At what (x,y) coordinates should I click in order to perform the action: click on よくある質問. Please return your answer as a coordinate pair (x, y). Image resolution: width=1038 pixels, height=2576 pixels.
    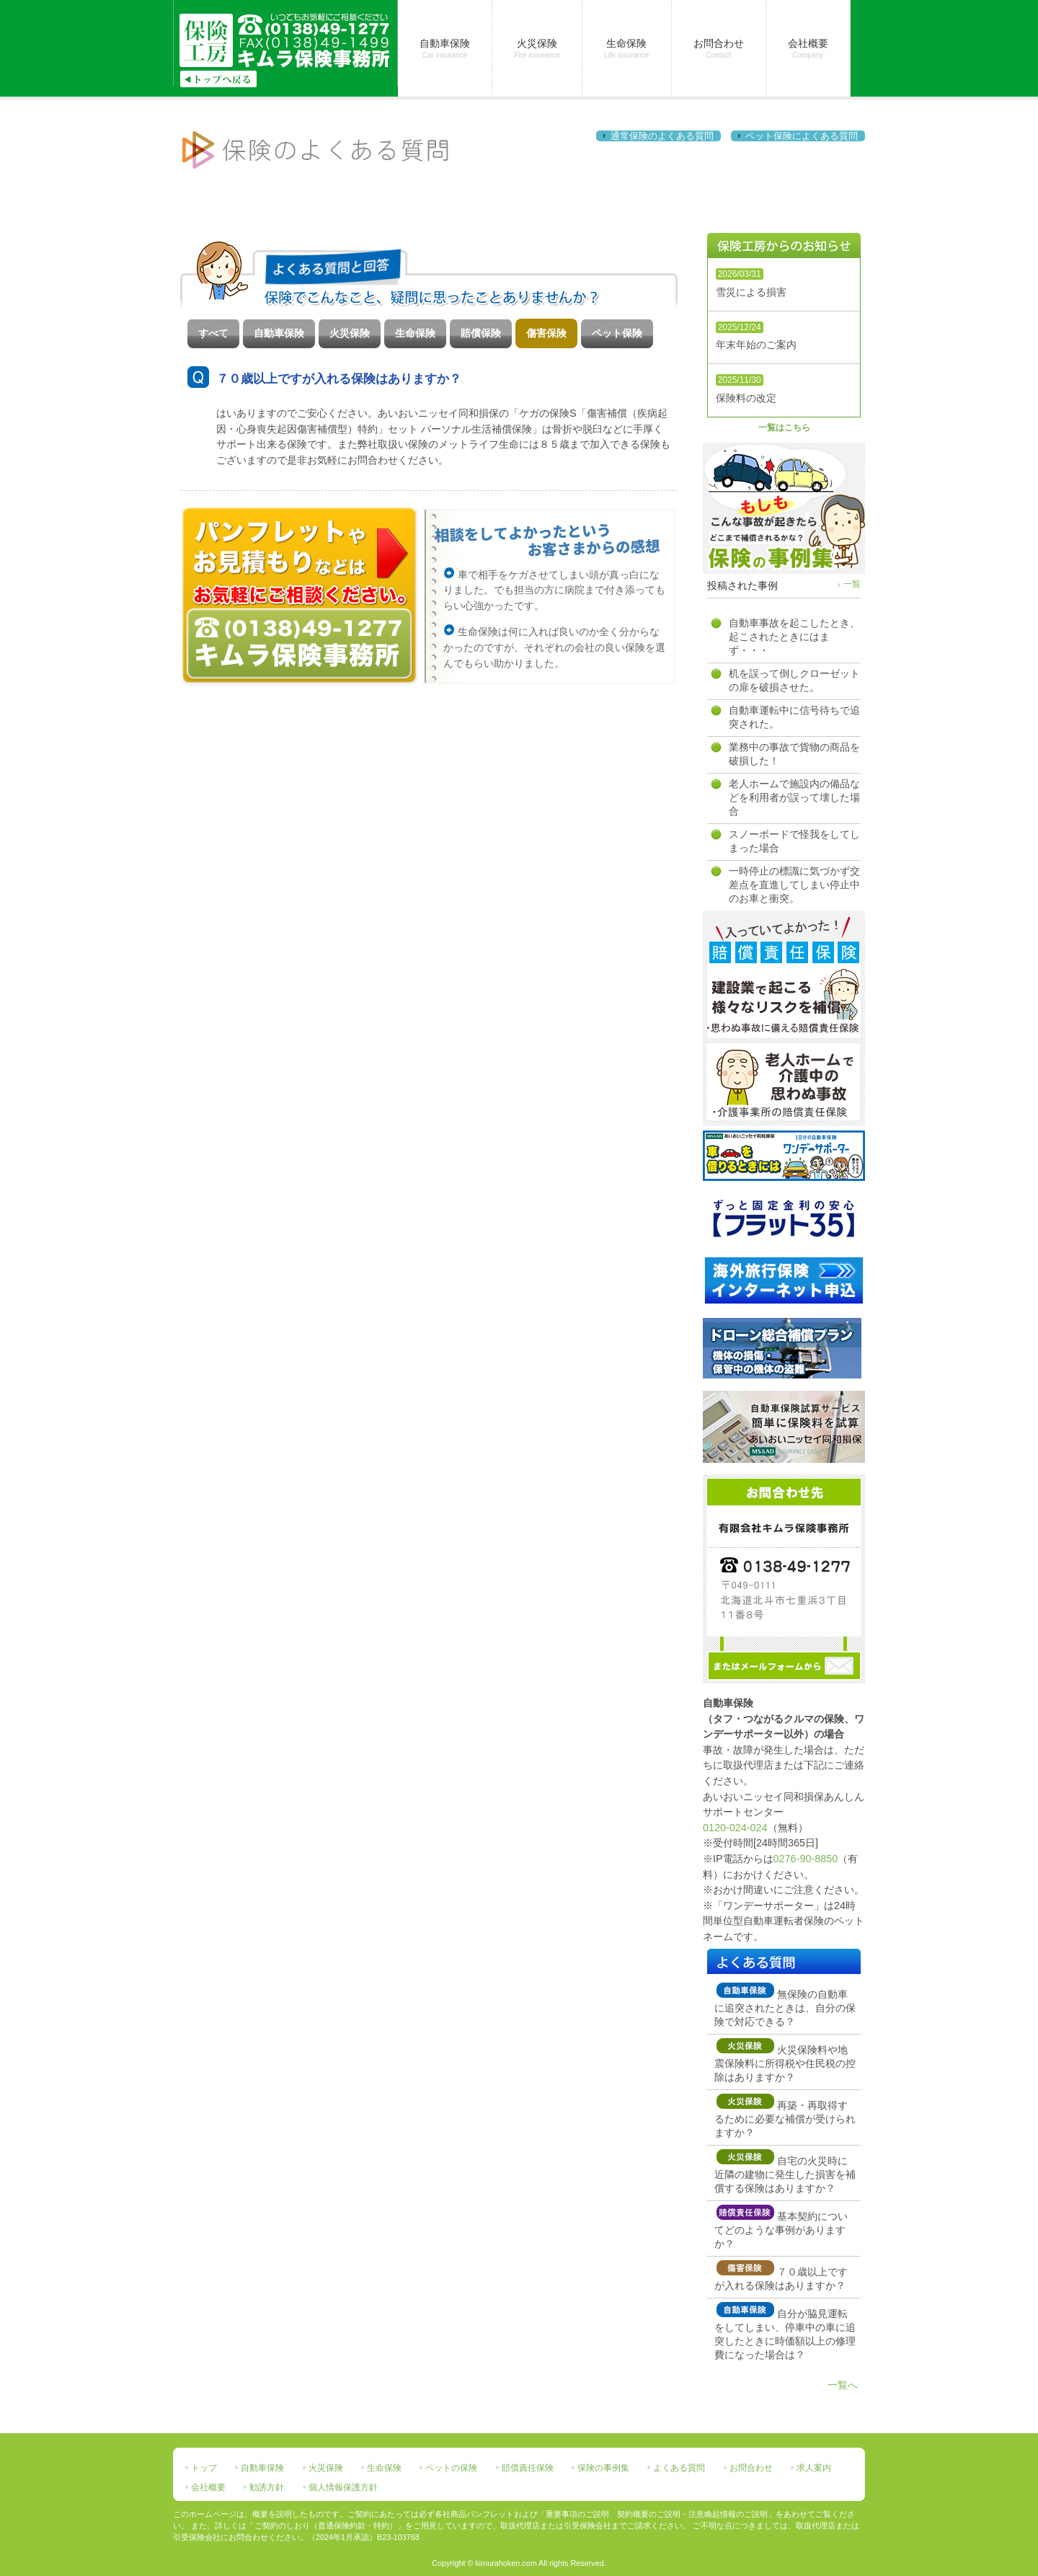
    Looking at the image, I should click on (679, 2468).